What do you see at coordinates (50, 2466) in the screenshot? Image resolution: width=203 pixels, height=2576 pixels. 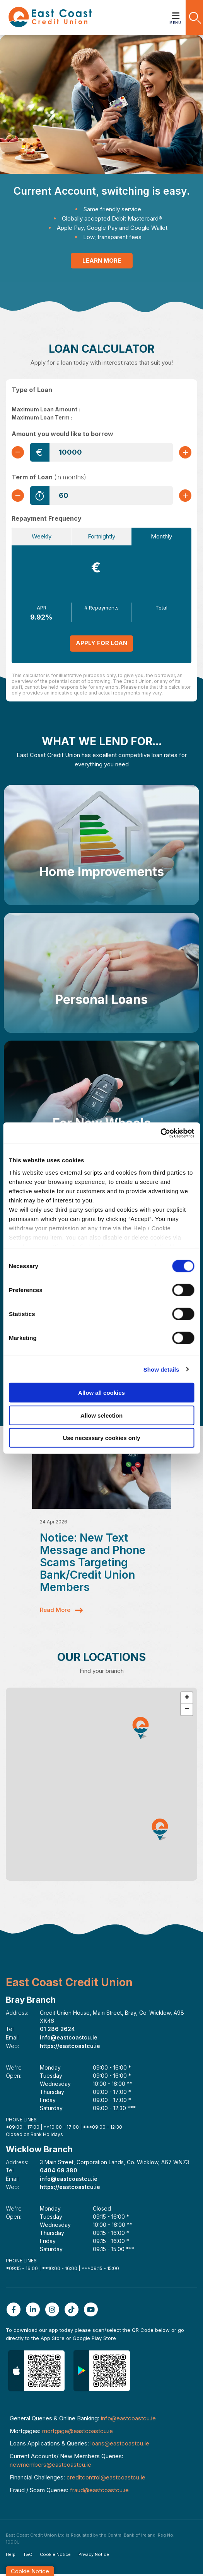 I see `newmembers@eastcoastcu.ie` at bounding box center [50, 2466].